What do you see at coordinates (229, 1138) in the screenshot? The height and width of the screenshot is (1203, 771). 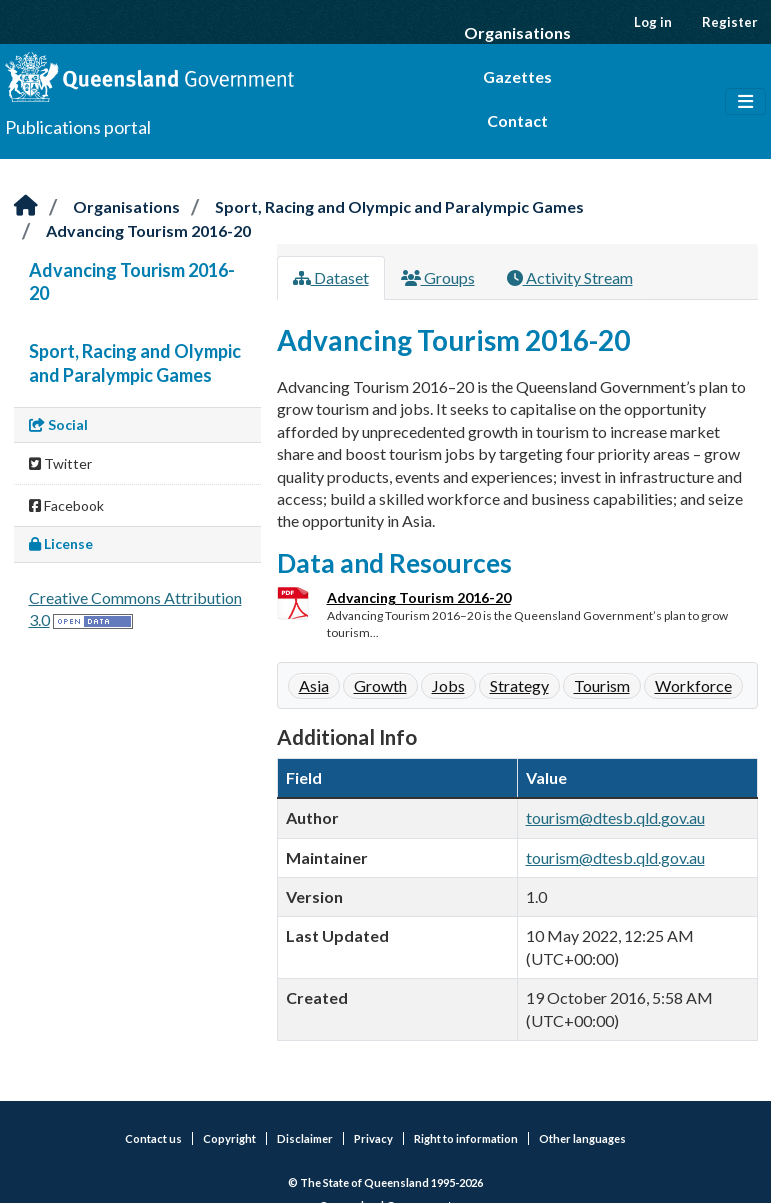 I see `Copyright` at bounding box center [229, 1138].